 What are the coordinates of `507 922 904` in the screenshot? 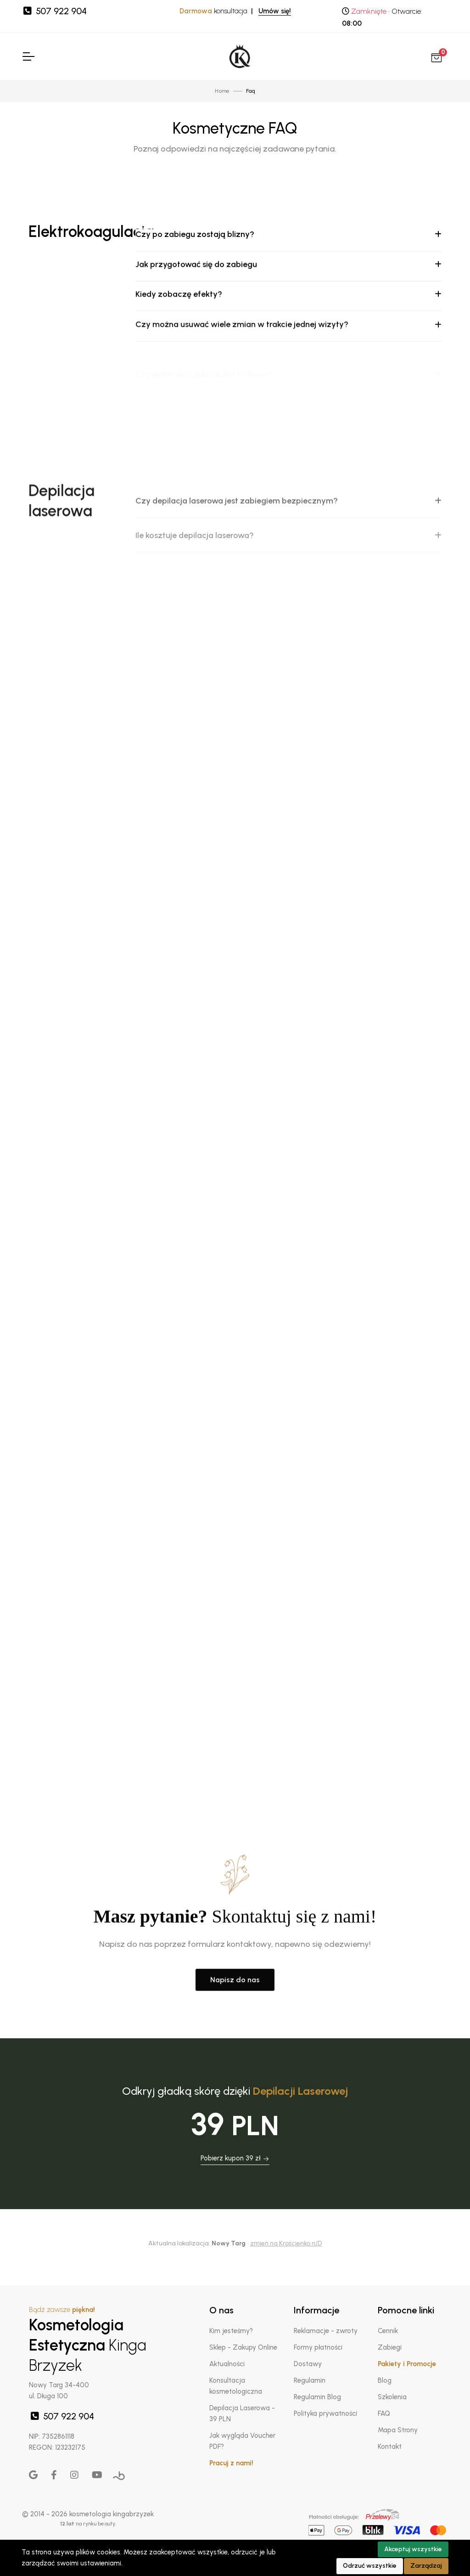 It's located at (54, 11).